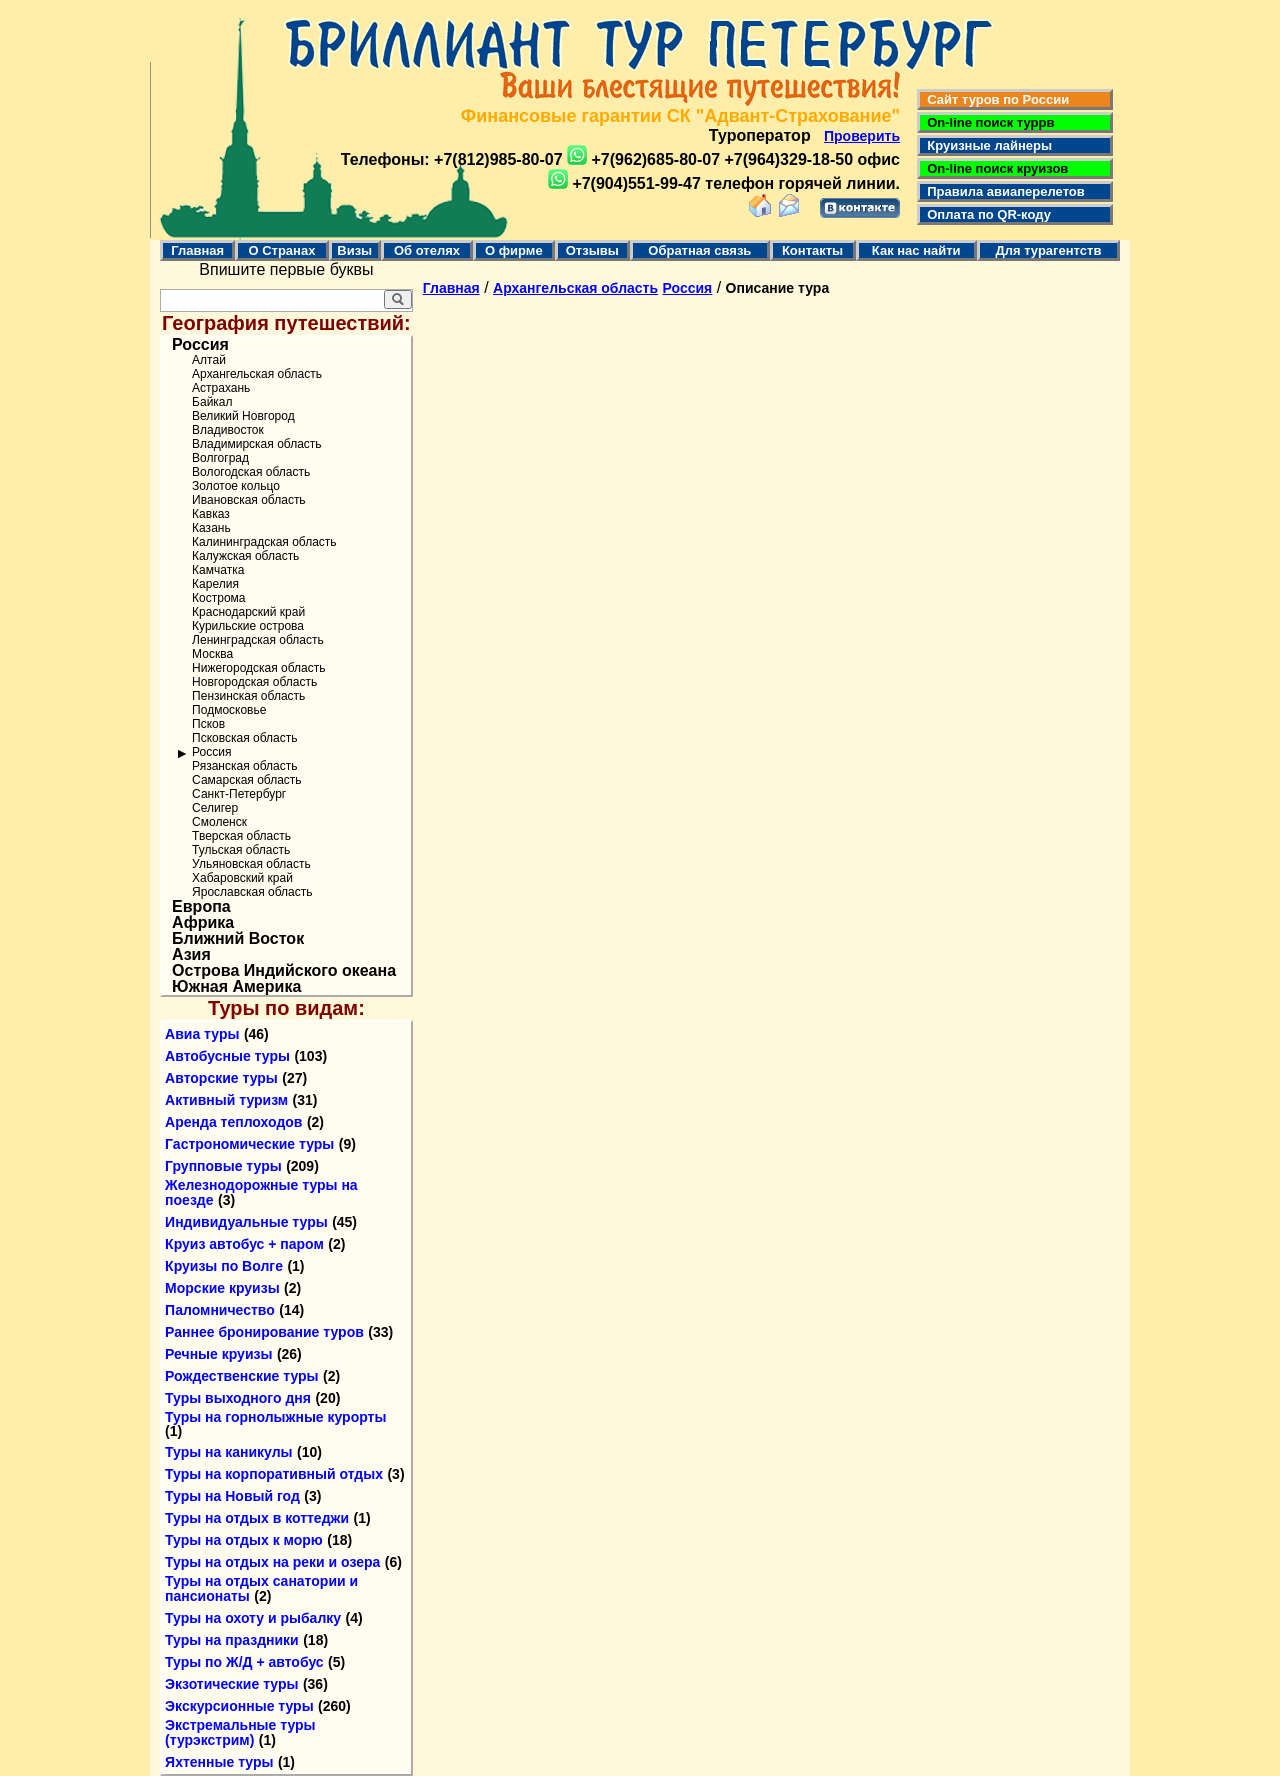 This screenshot has height=1776, width=1280. I want to click on Псковская область, so click(244, 738).